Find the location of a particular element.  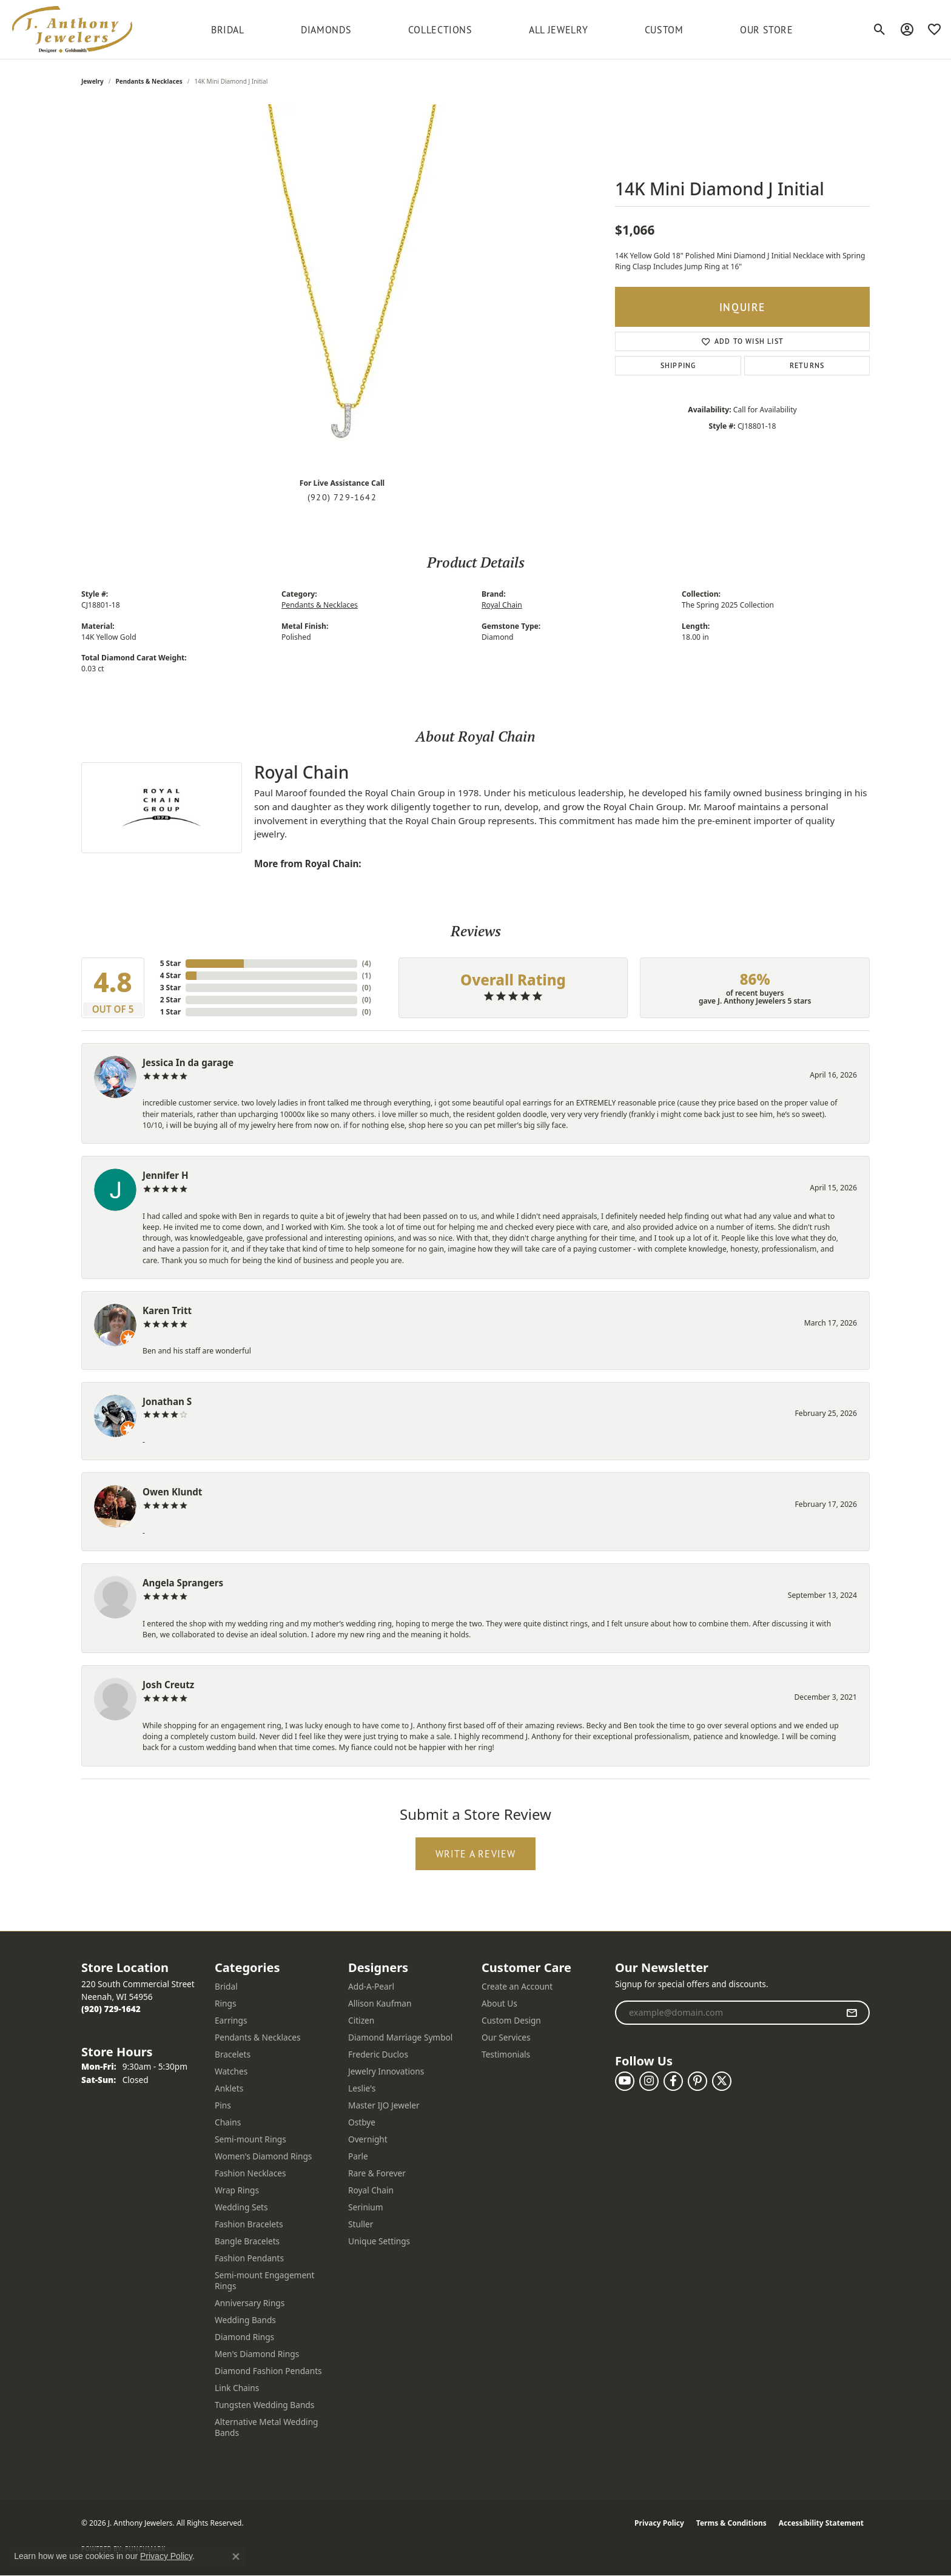

1 Star is located at coordinates (170, 1012).